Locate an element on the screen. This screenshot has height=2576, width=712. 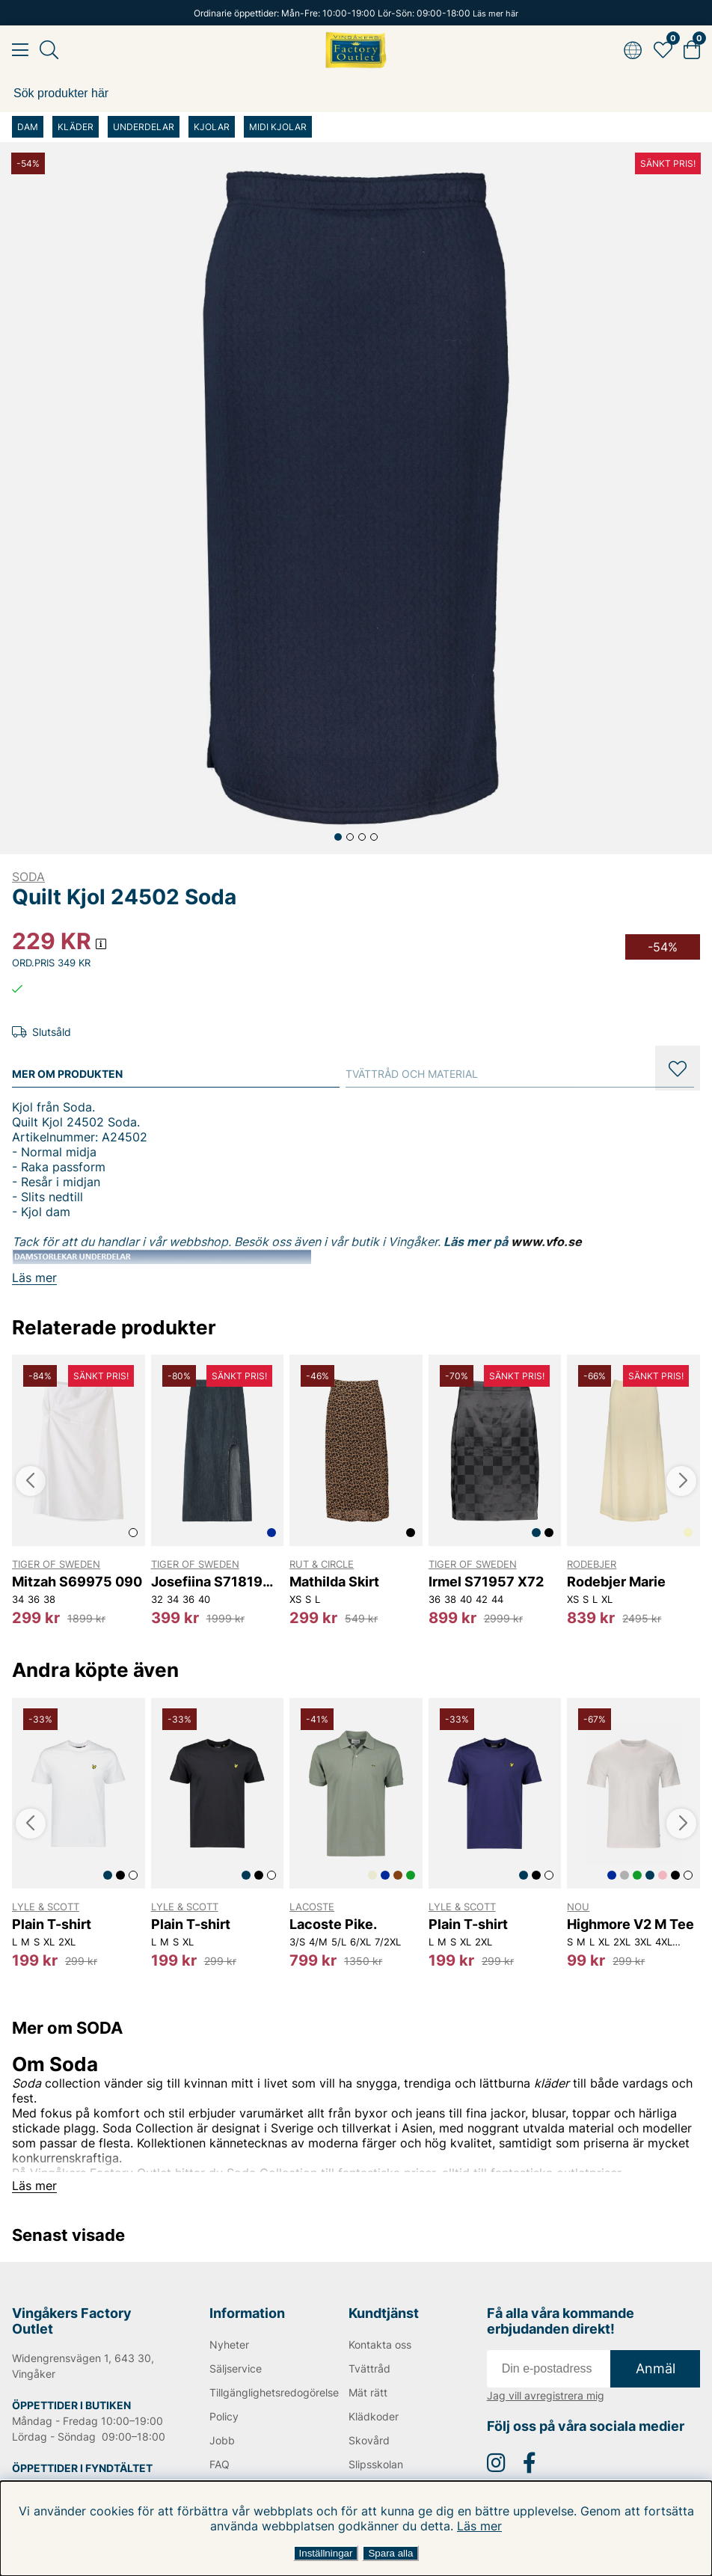
KLÄDER is located at coordinates (75, 126).